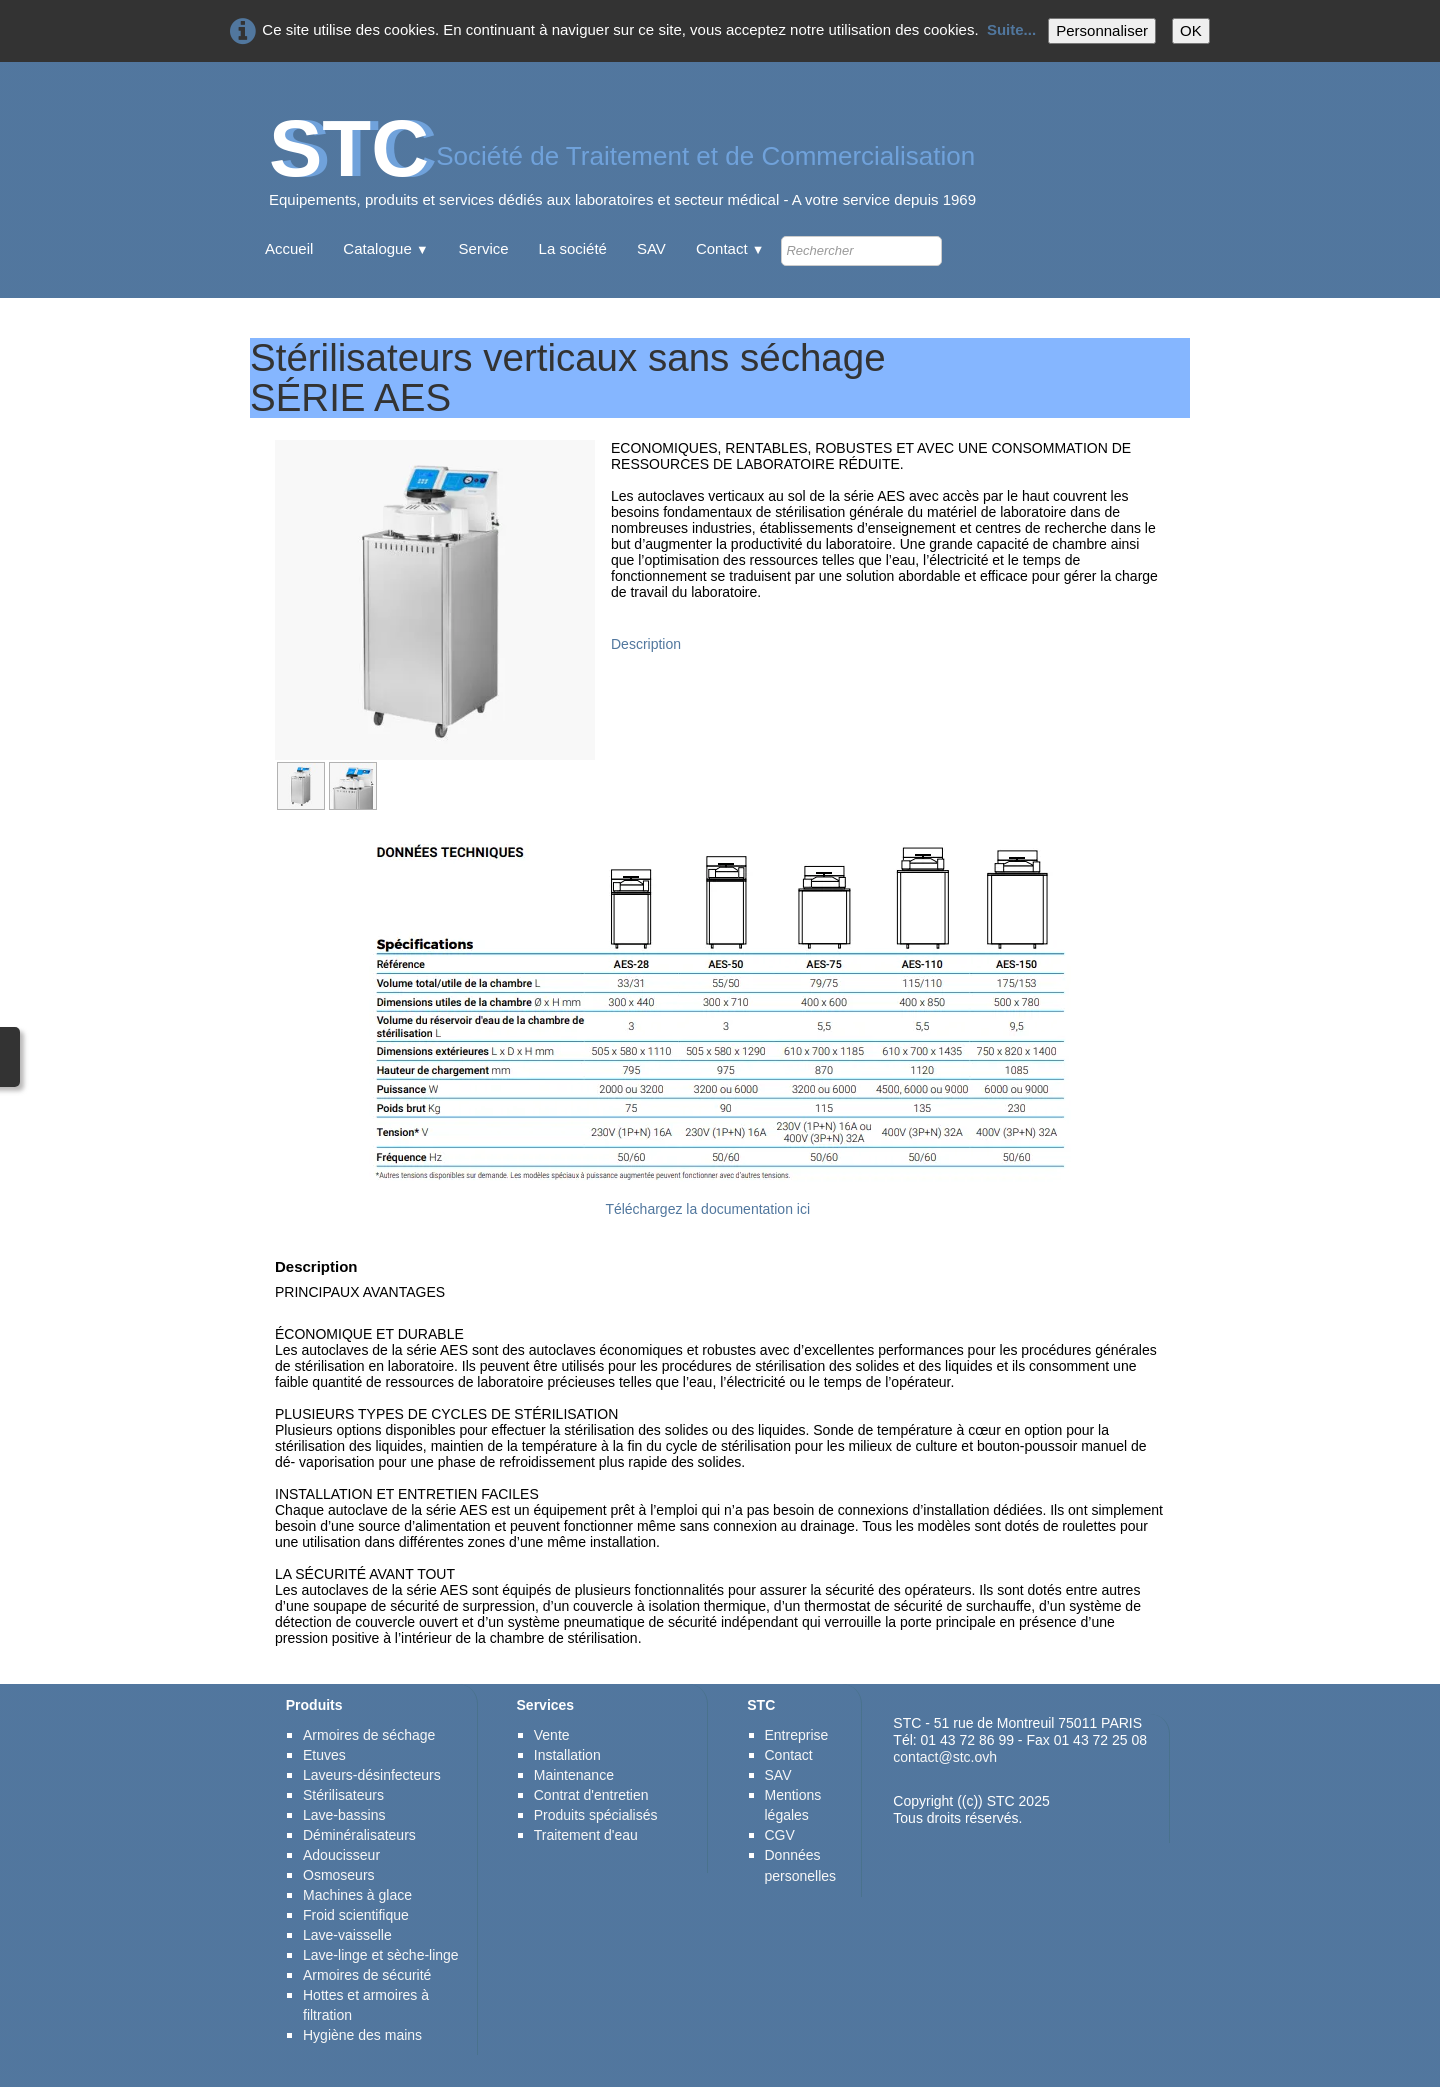 This screenshot has height=2087, width=1440. I want to click on Catalogue, so click(385, 248).